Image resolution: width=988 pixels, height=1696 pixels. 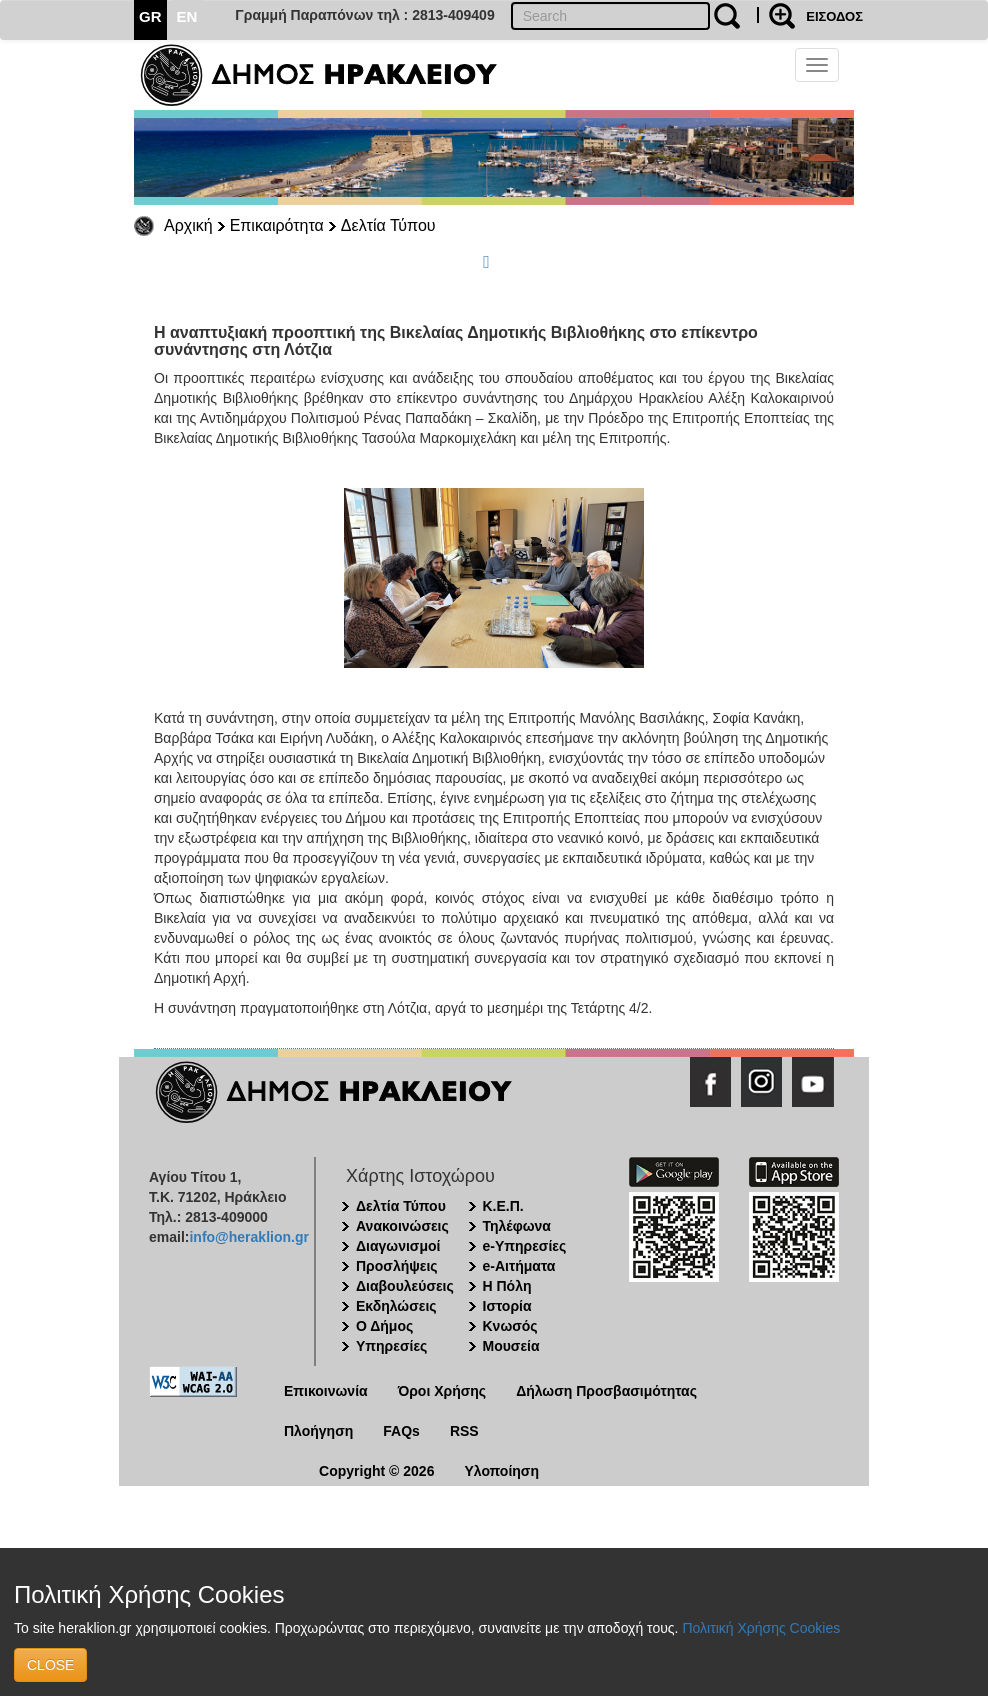 What do you see at coordinates (511, 1346) in the screenshot?
I see `Μουσεία` at bounding box center [511, 1346].